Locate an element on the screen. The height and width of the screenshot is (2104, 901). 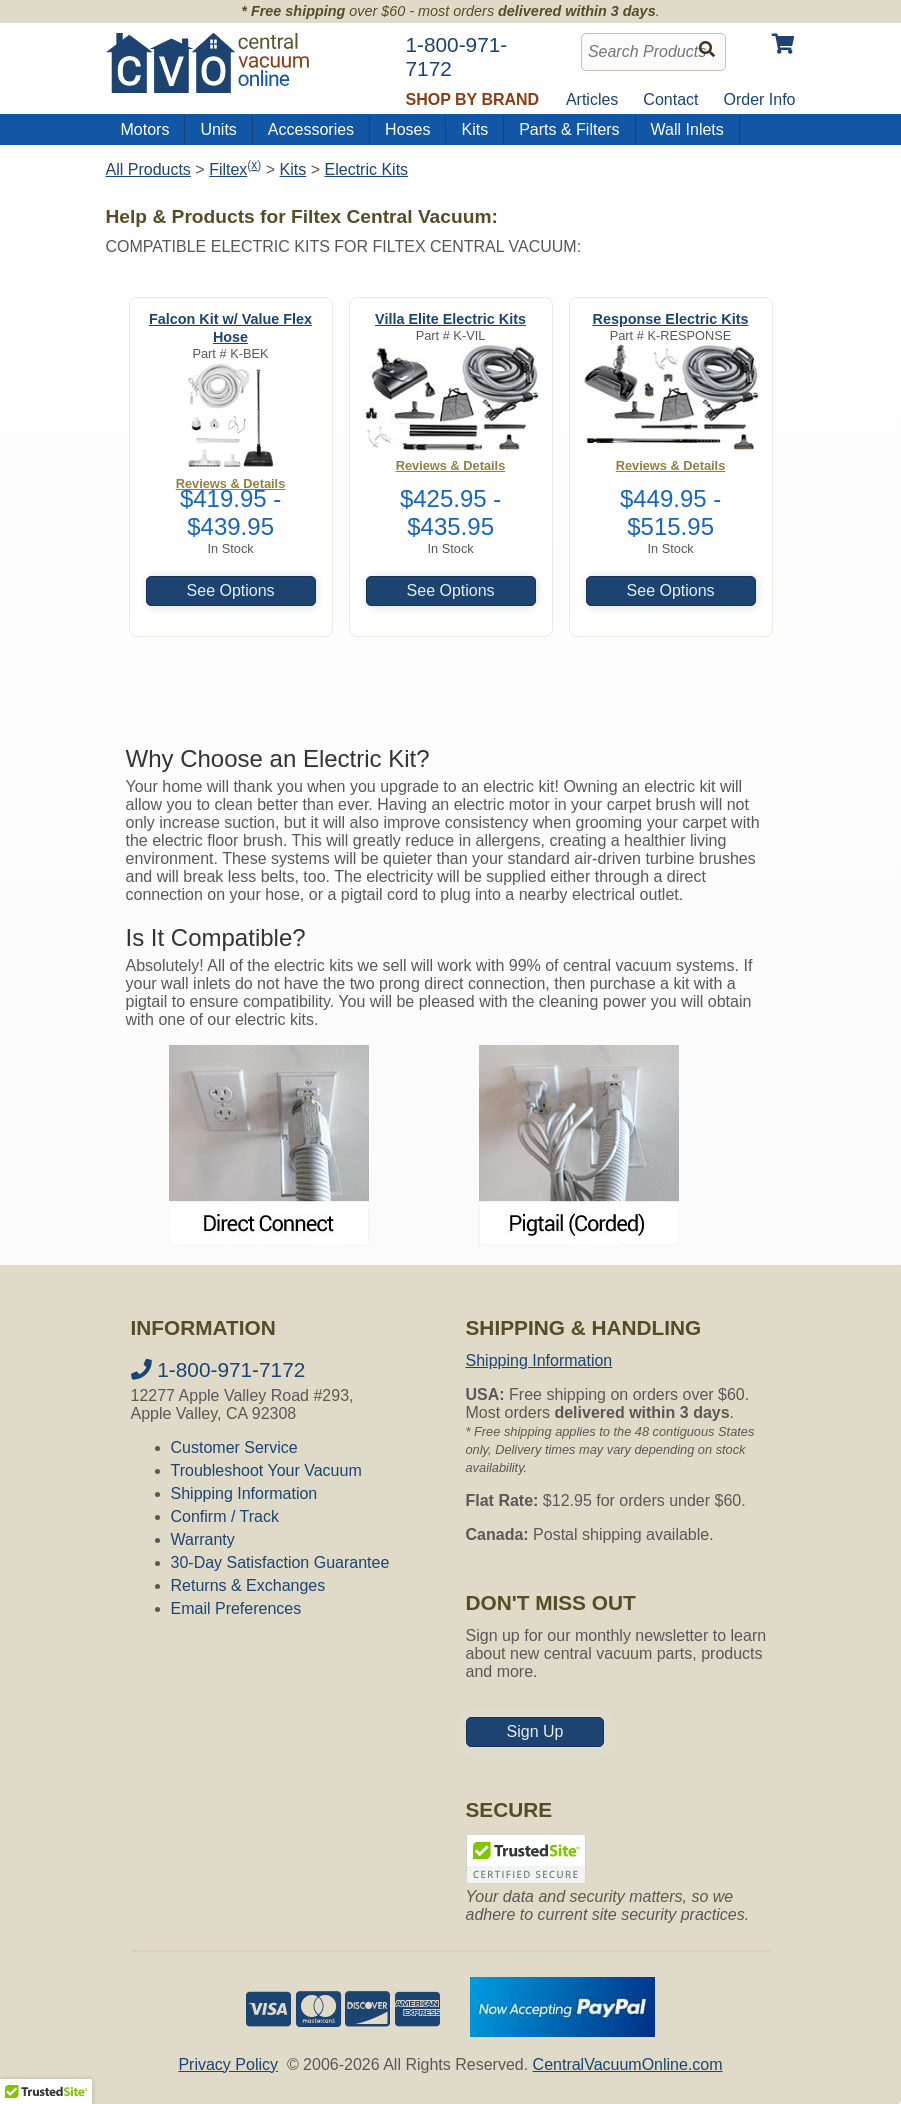
Troubleshoot Your Vacuum is located at coordinates (266, 1470).